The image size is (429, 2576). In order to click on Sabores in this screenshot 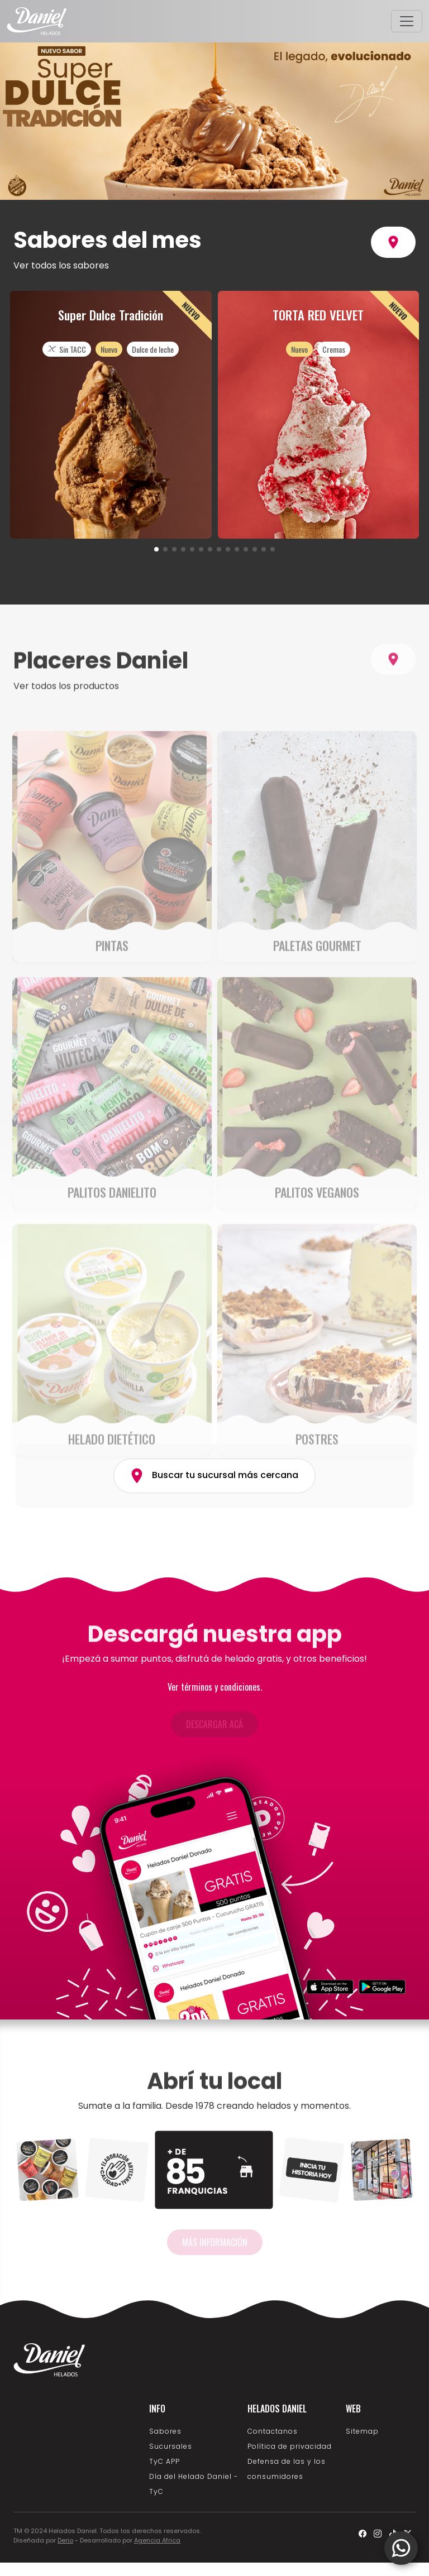, I will do `click(165, 2431)`.